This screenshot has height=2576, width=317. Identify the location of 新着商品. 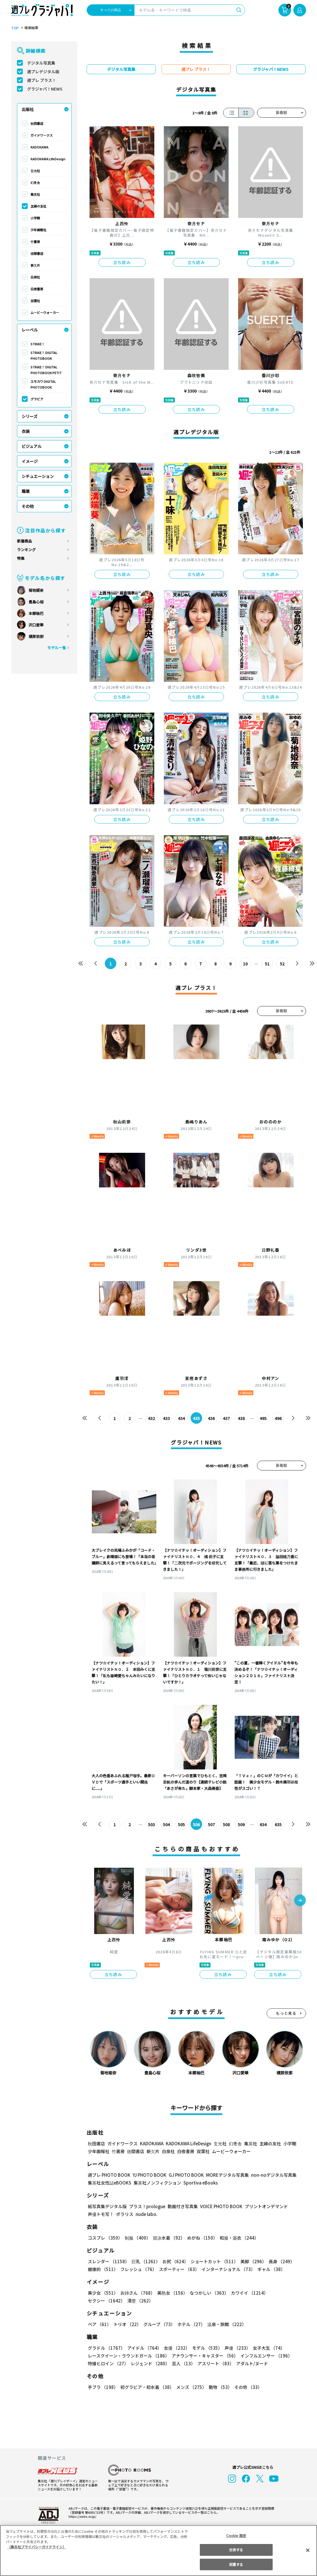
(24, 541).